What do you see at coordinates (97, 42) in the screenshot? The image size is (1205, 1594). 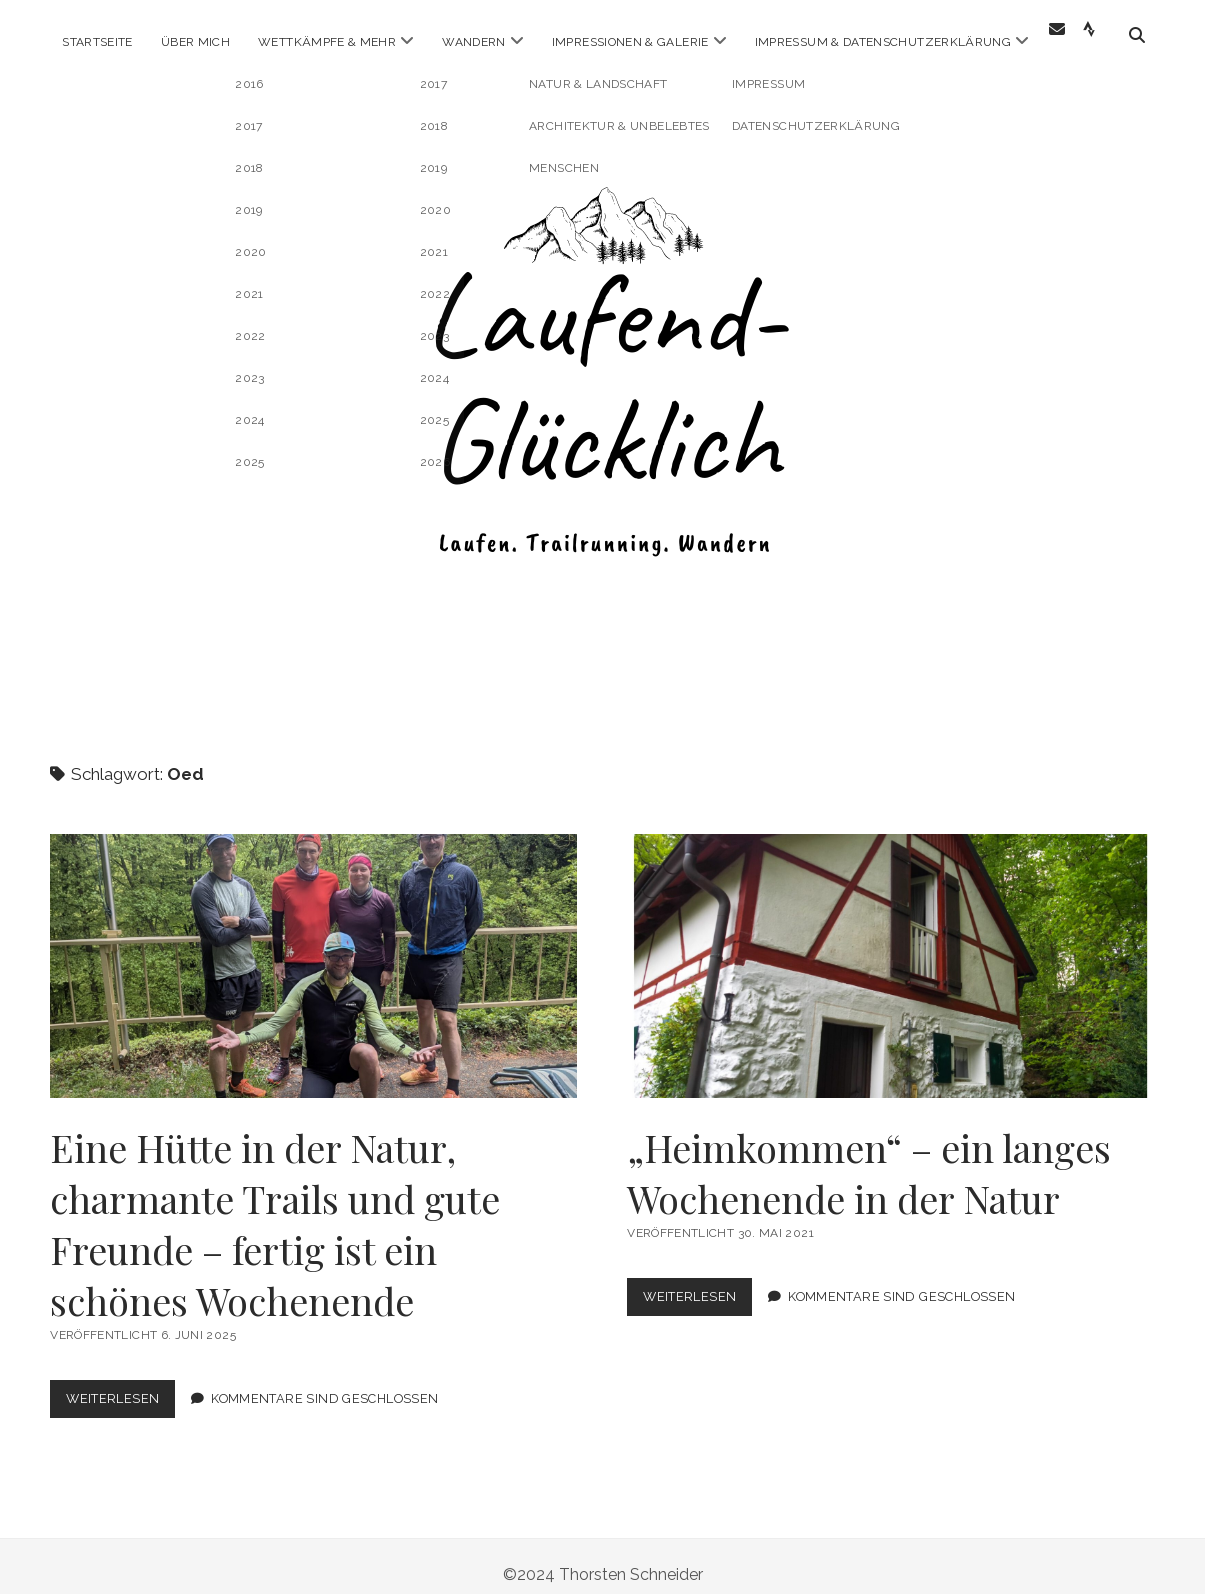 I see `Startseite` at bounding box center [97, 42].